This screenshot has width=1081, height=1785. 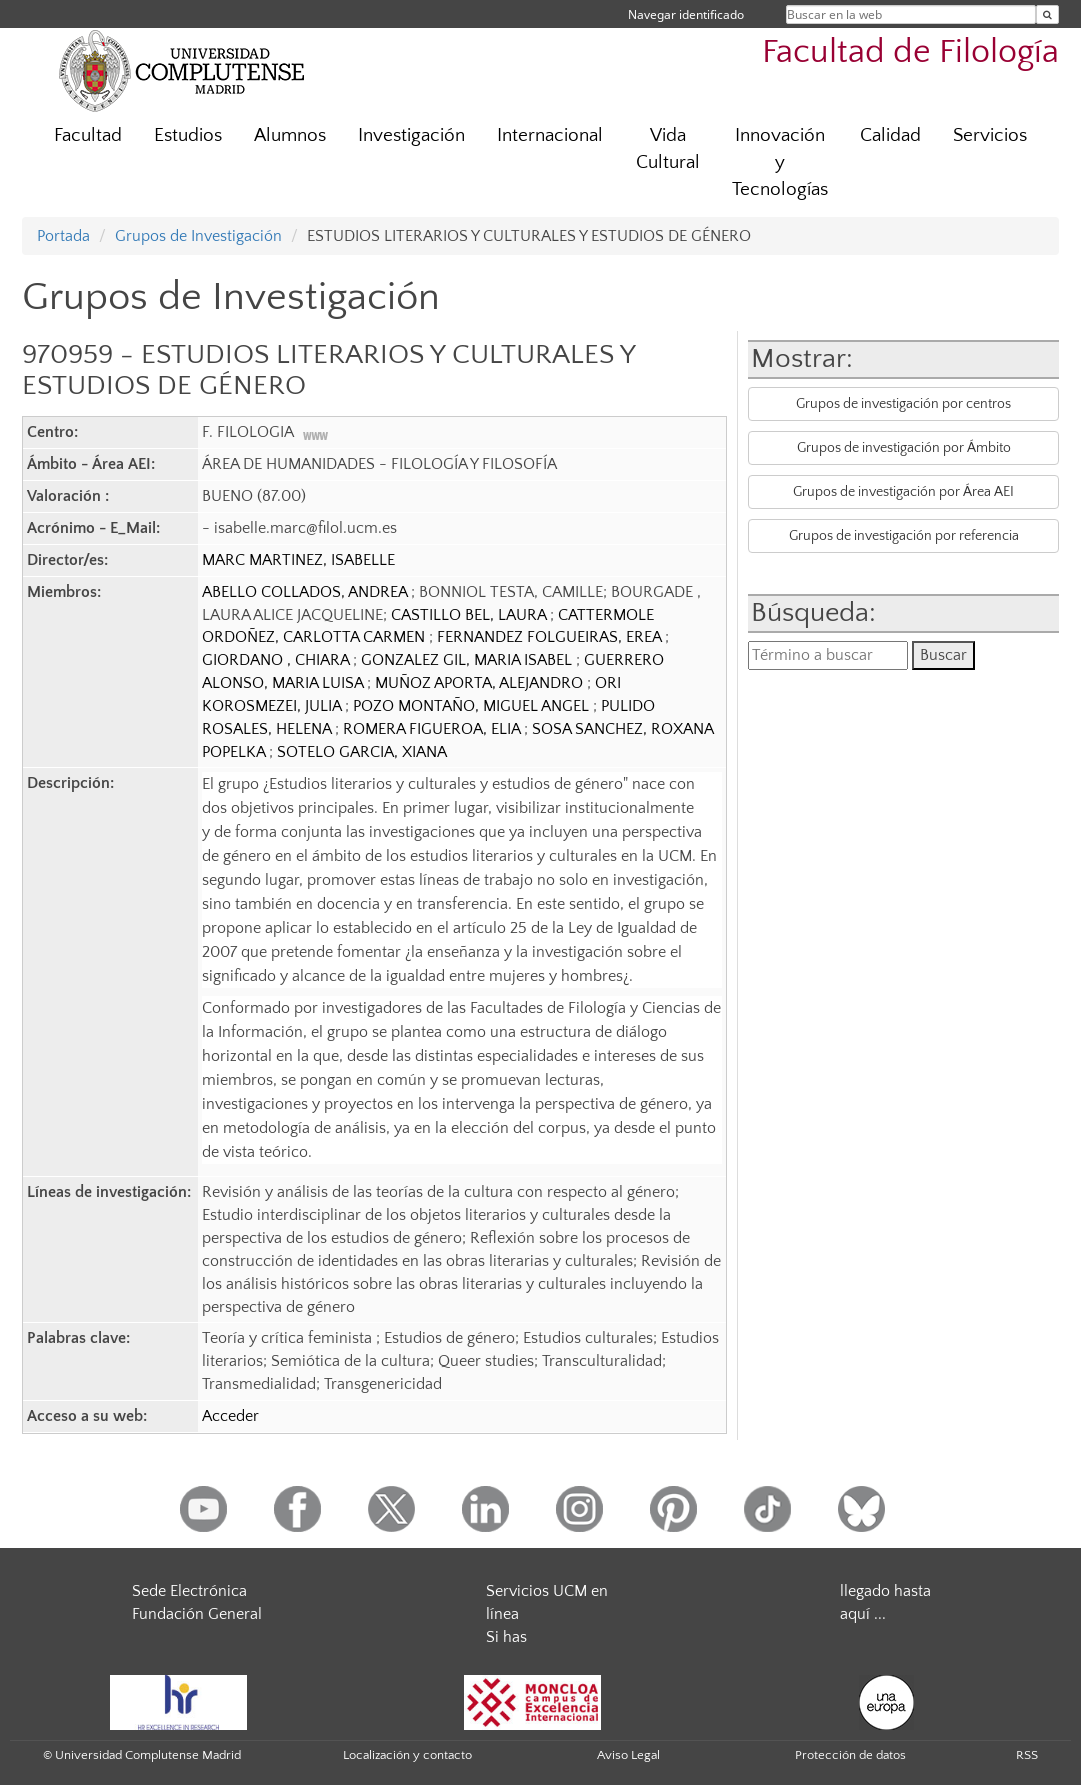 I want to click on Aviso Legal, so click(x=628, y=1755).